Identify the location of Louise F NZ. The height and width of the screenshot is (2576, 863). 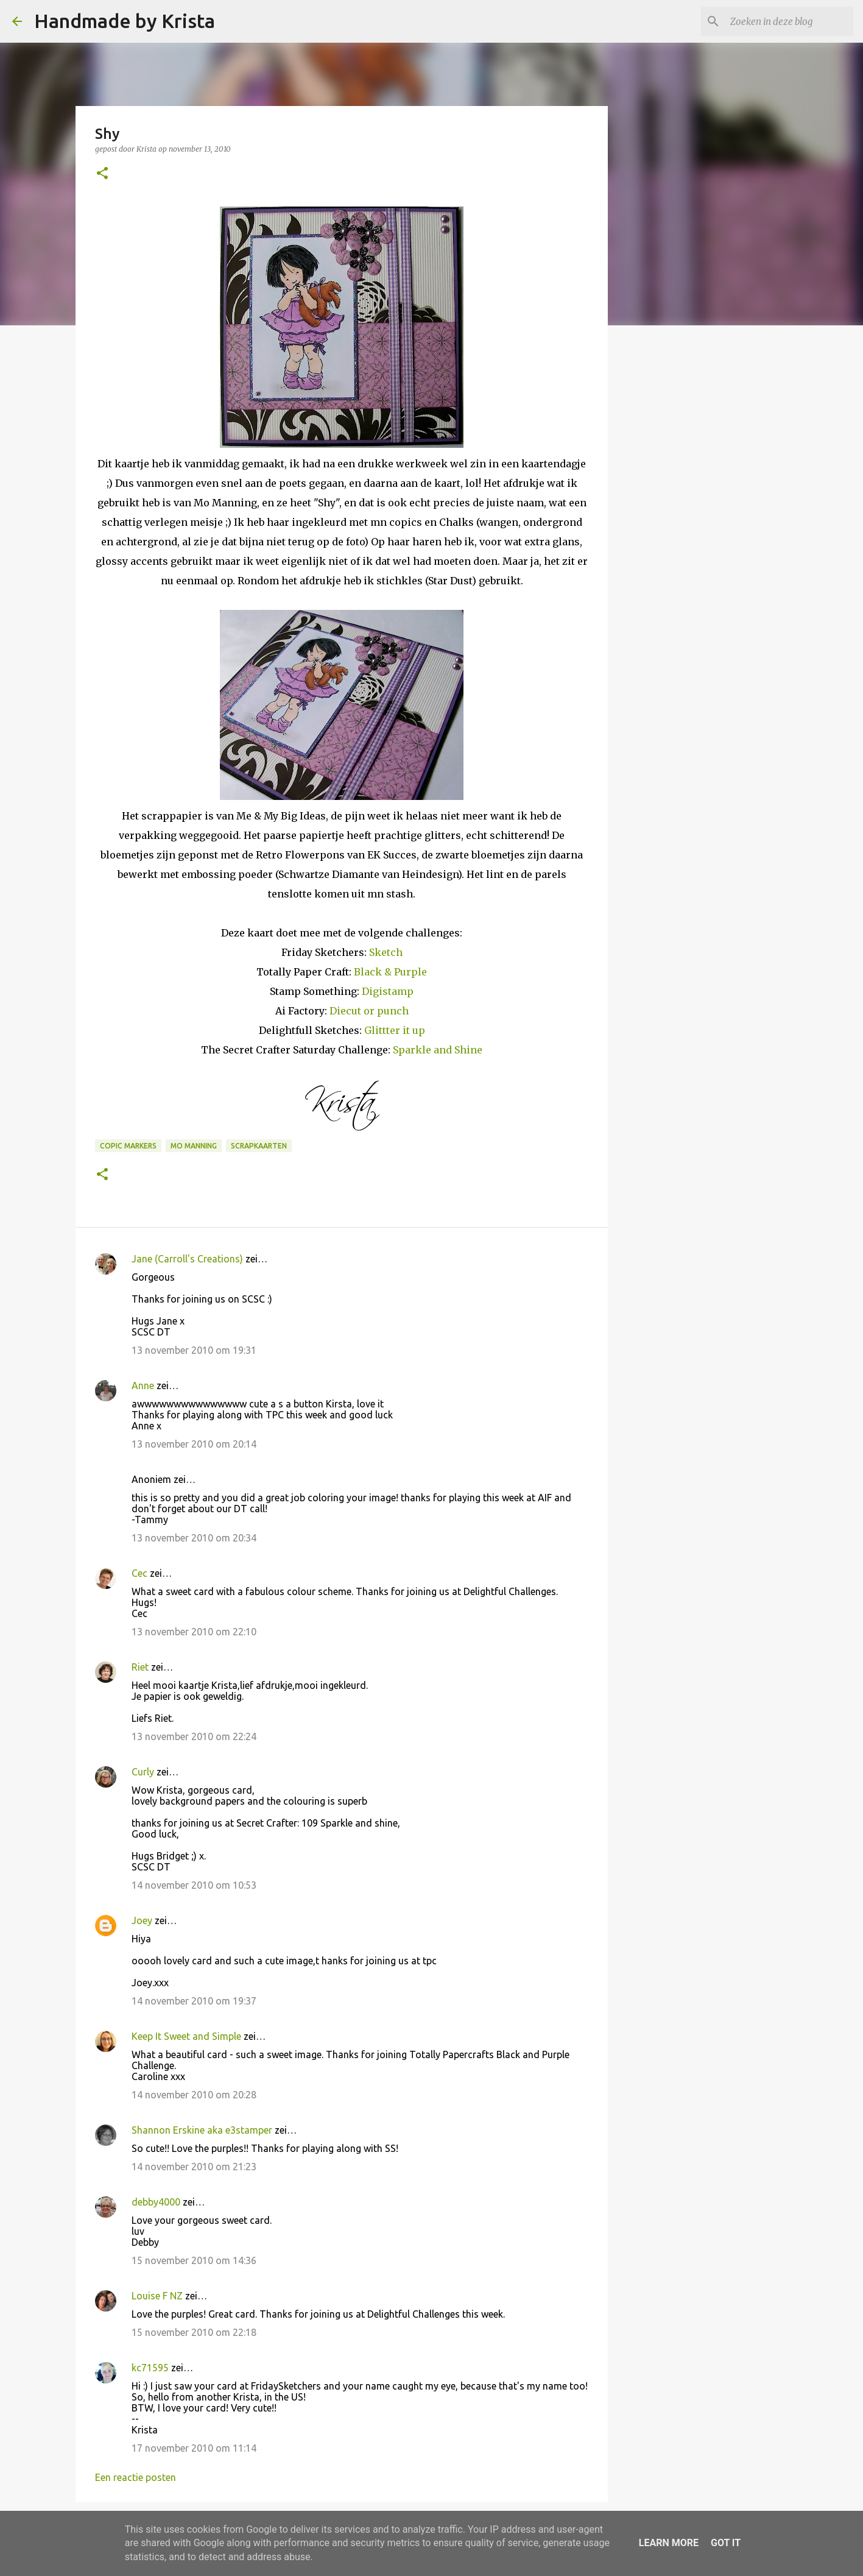
(157, 2295).